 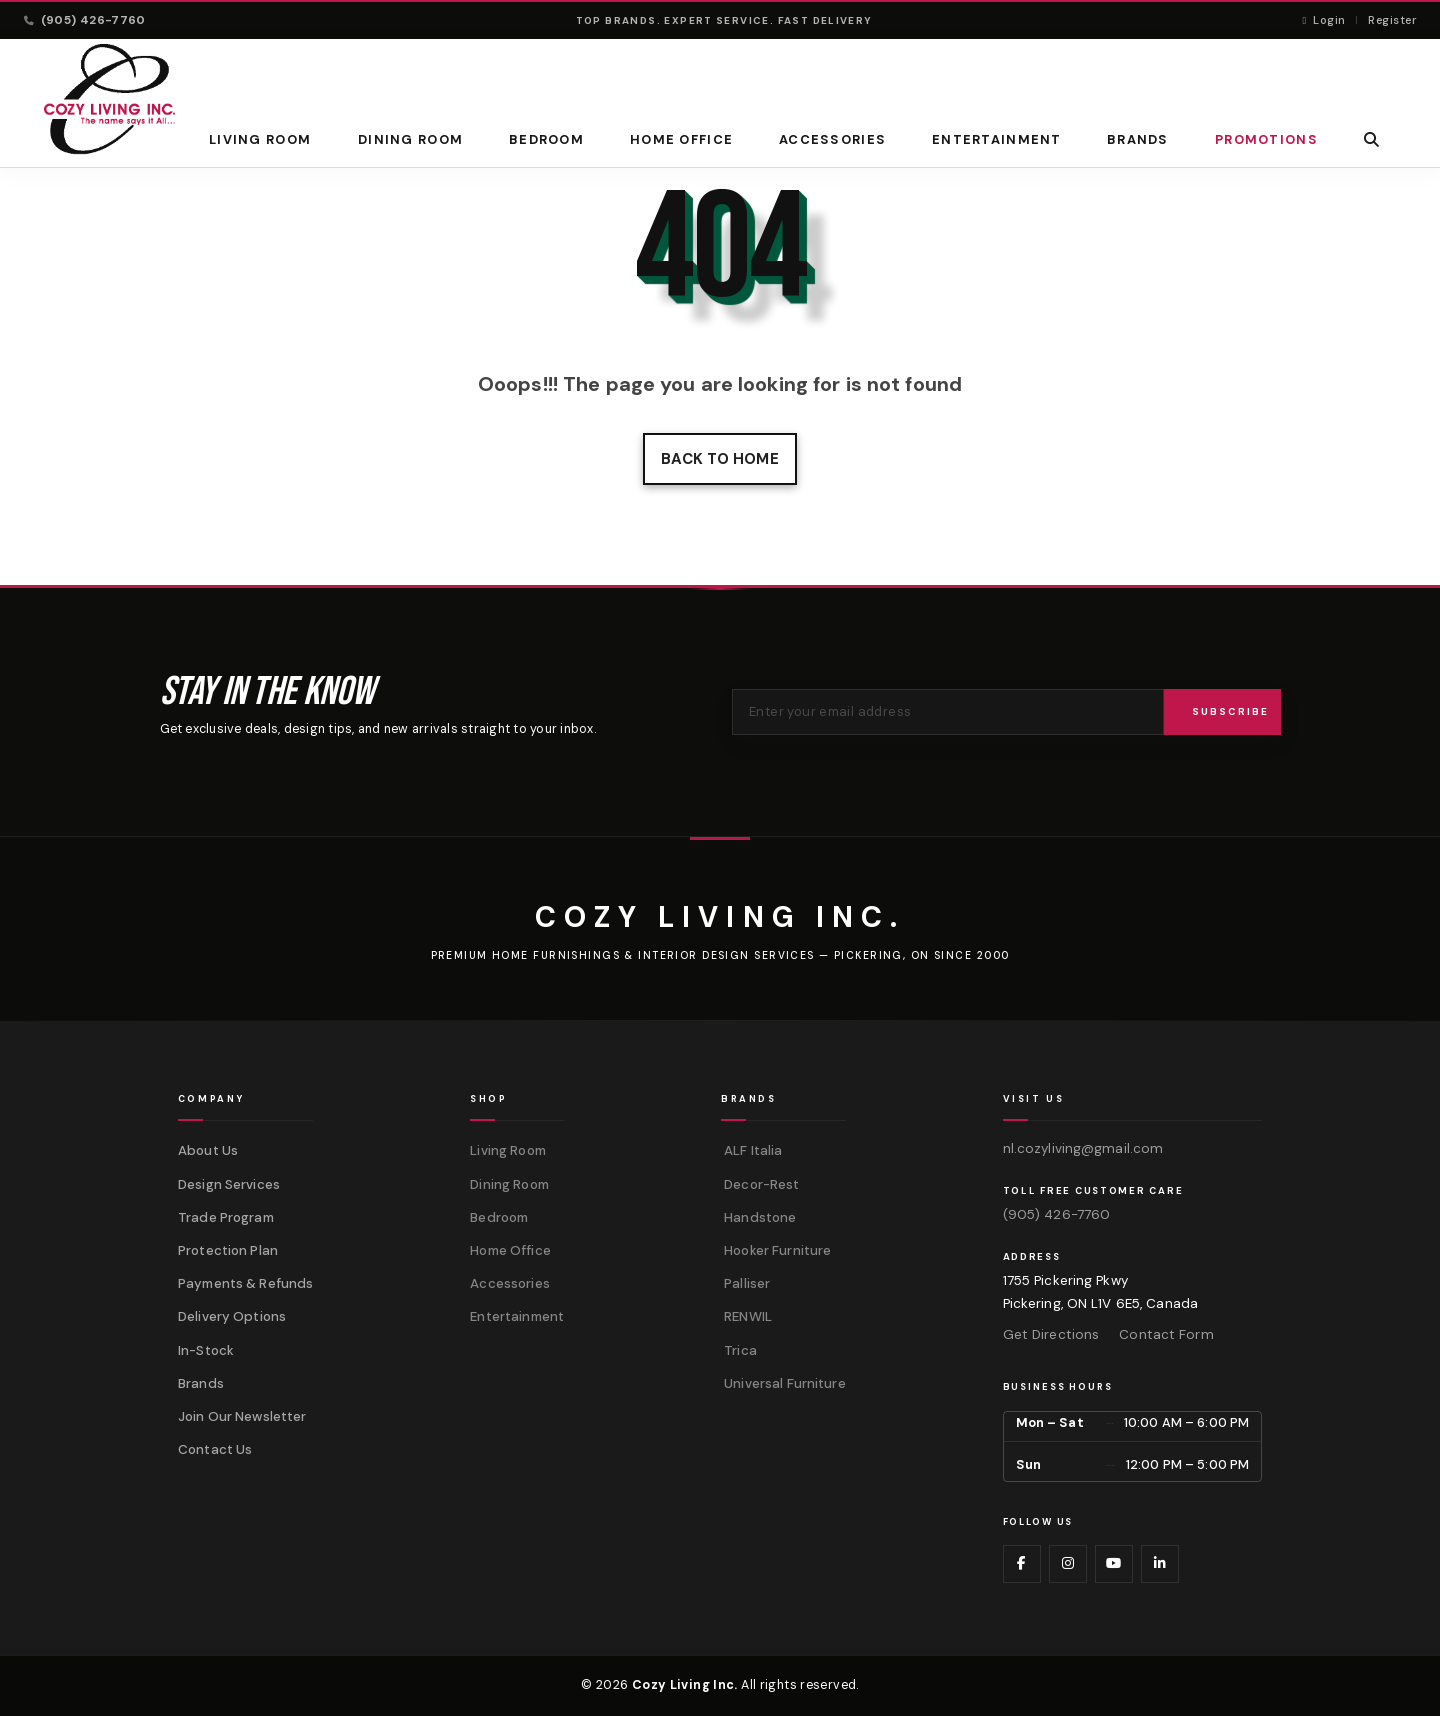 I want to click on Trica, so click(x=739, y=1350).